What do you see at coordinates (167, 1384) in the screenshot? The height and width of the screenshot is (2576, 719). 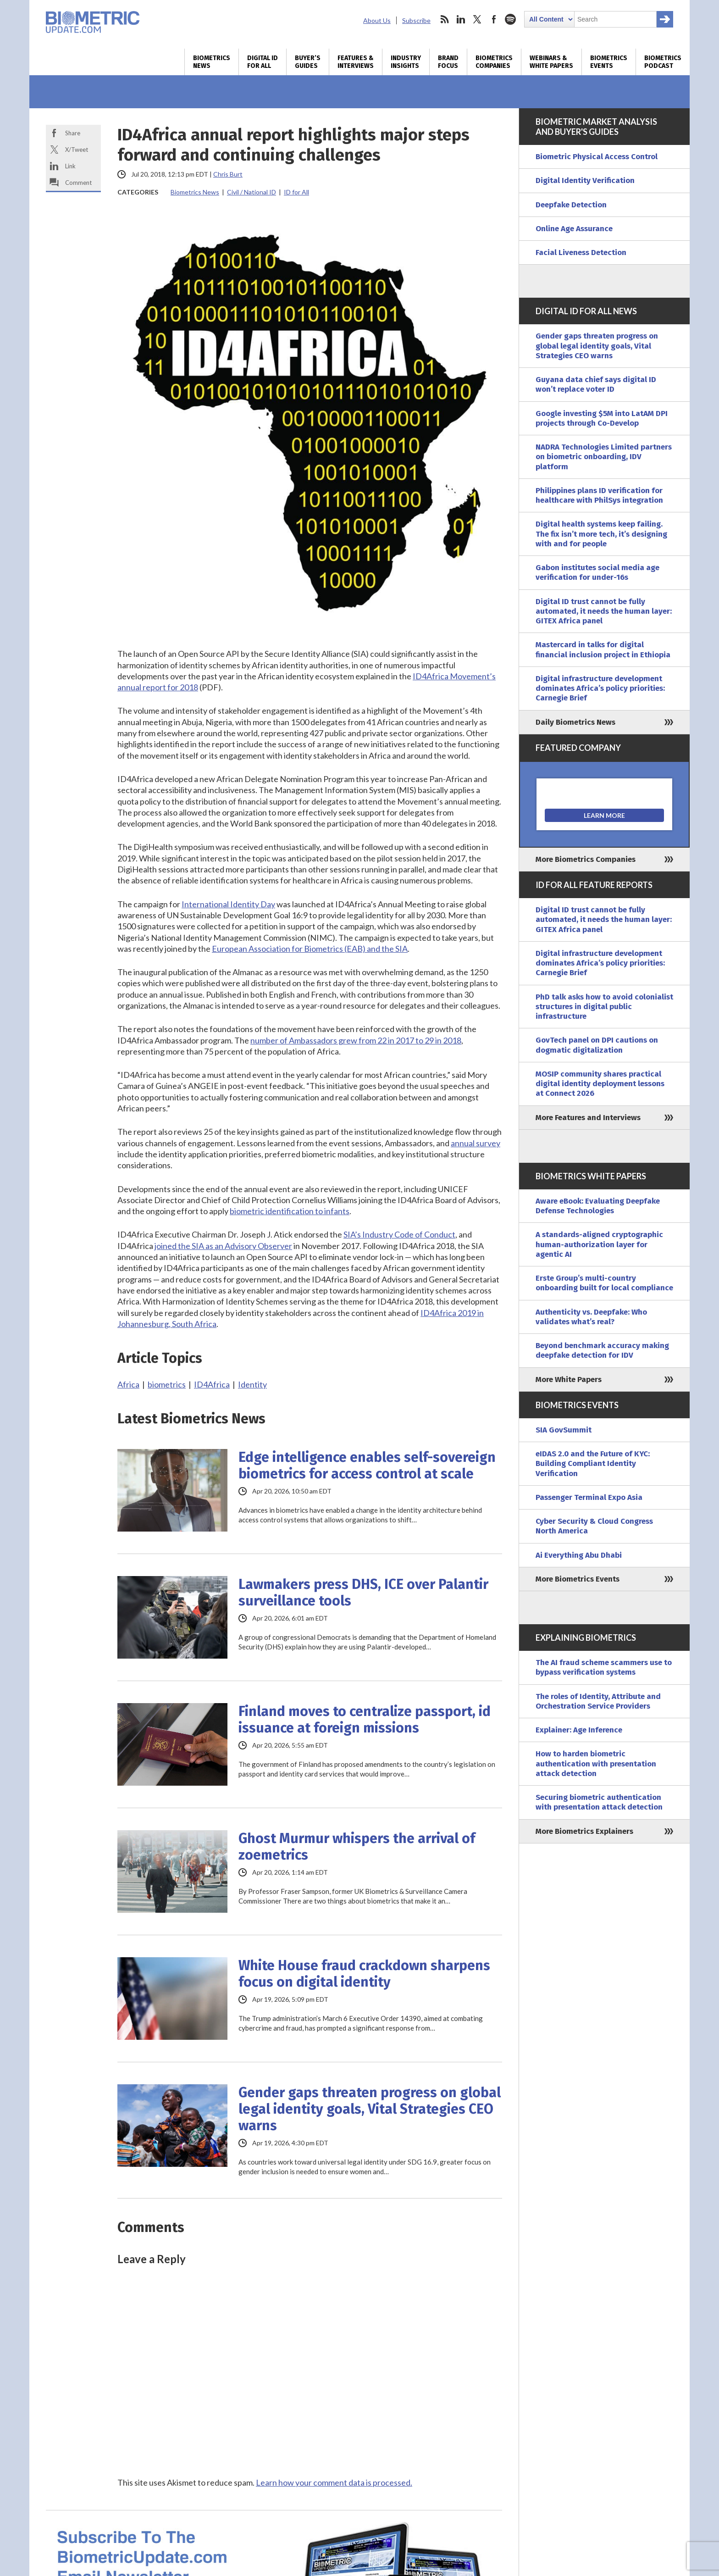 I see `biometrics` at bounding box center [167, 1384].